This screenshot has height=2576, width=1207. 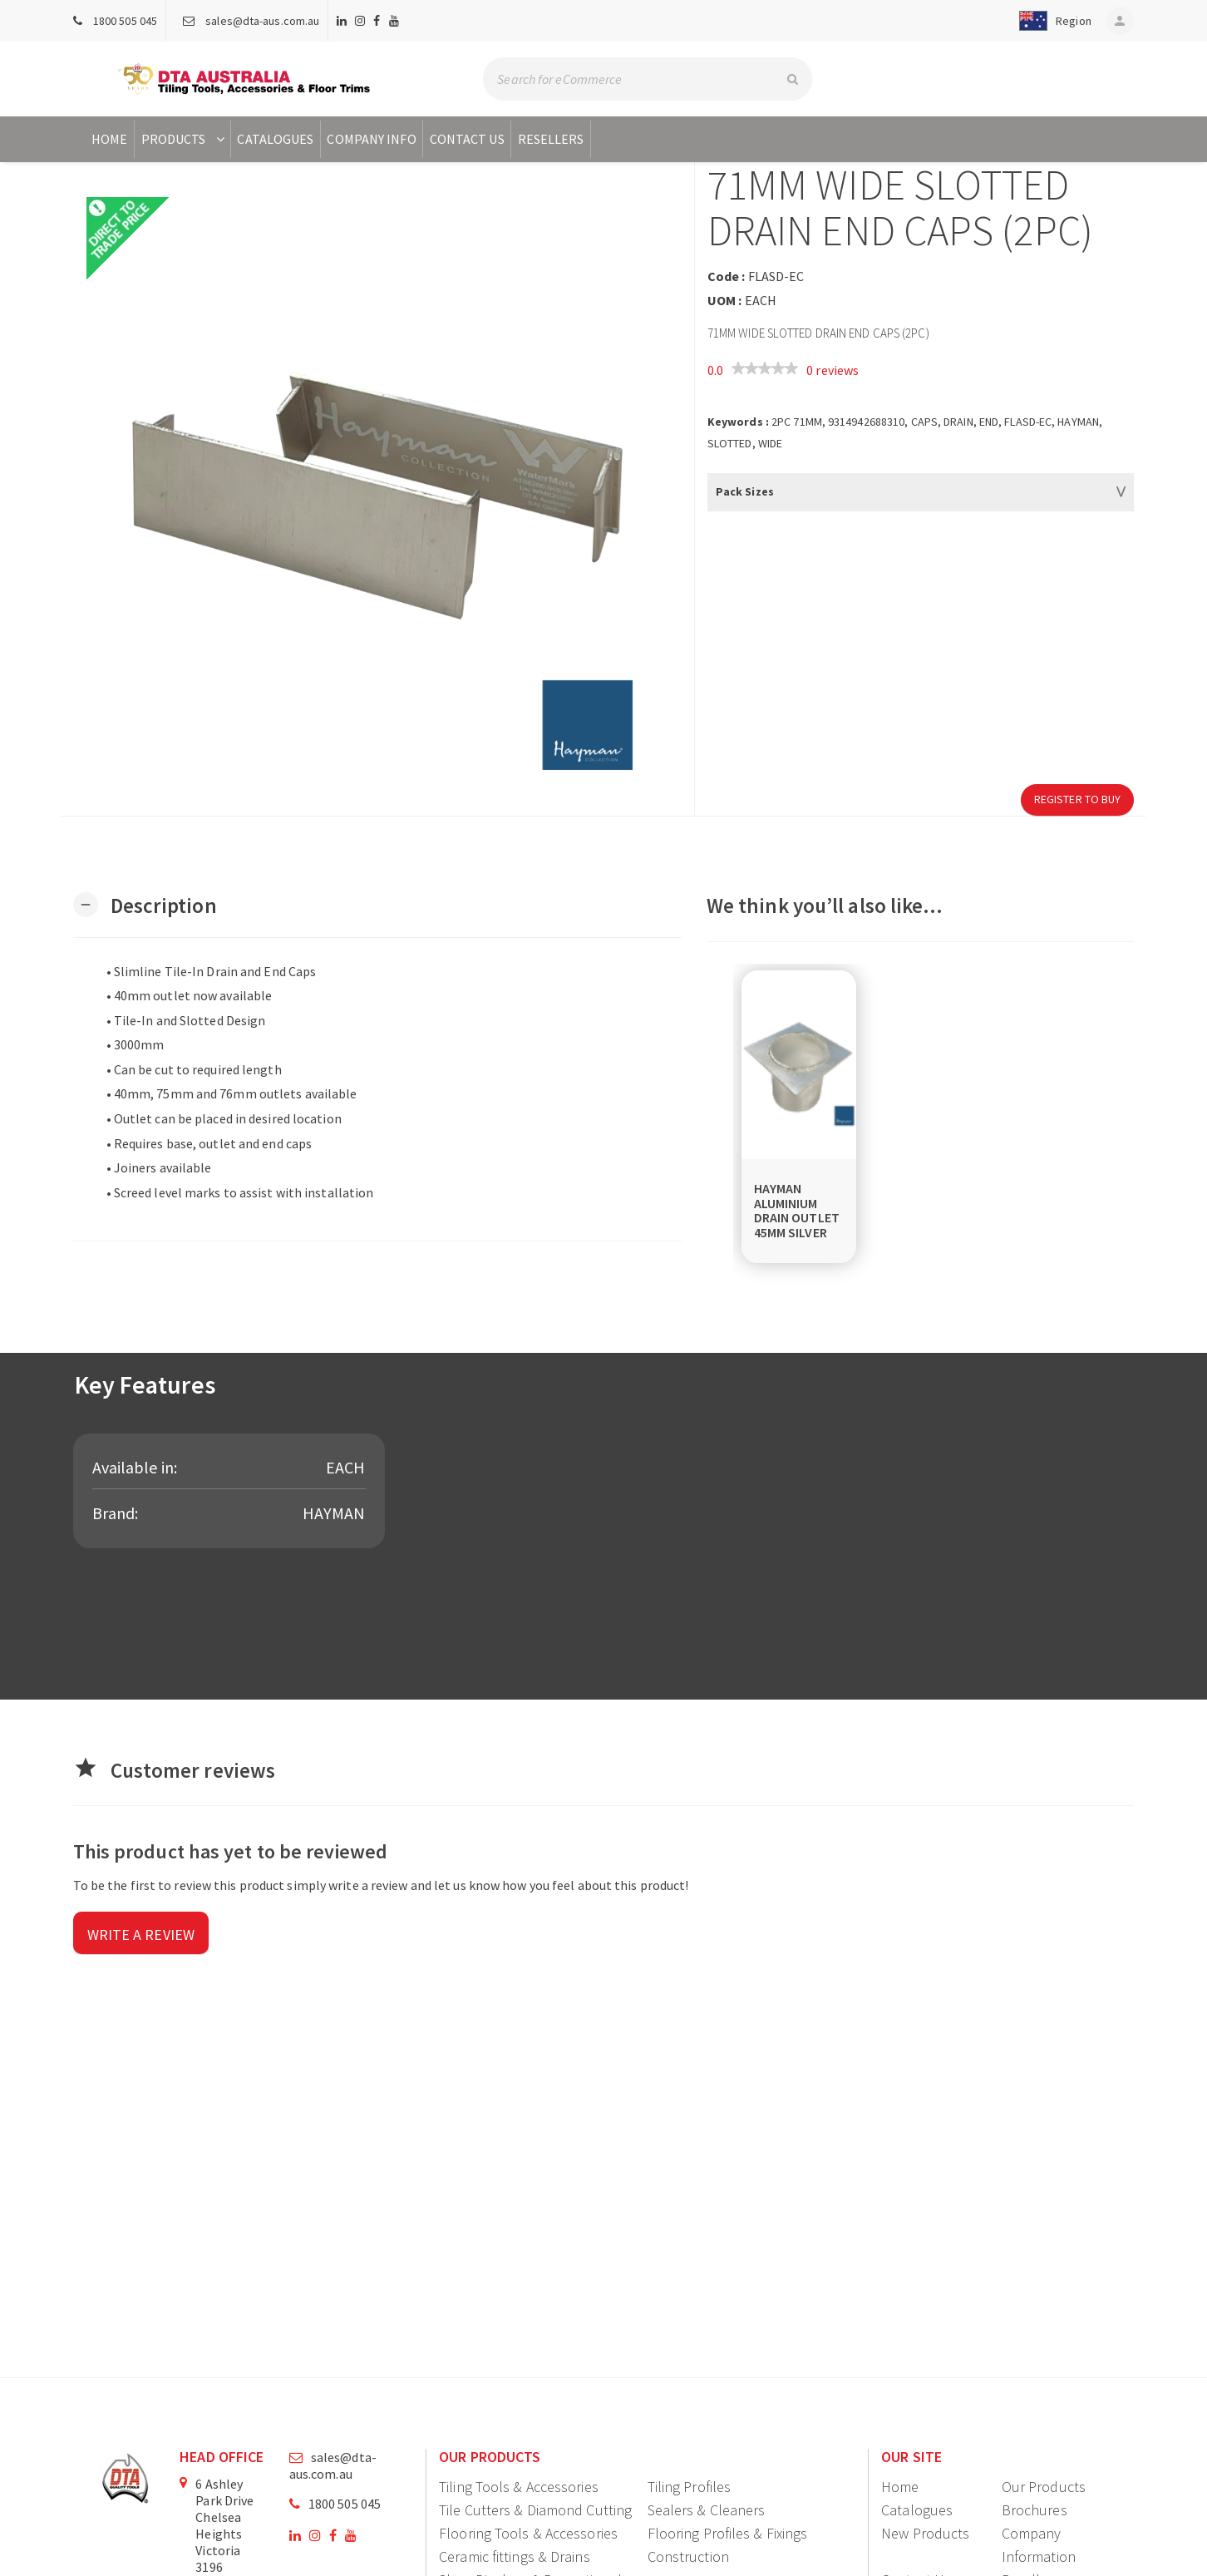 What do you see at coordinates (371, 139) in the screenshot?
I see `Company Info` at bounding box center [371, 139].